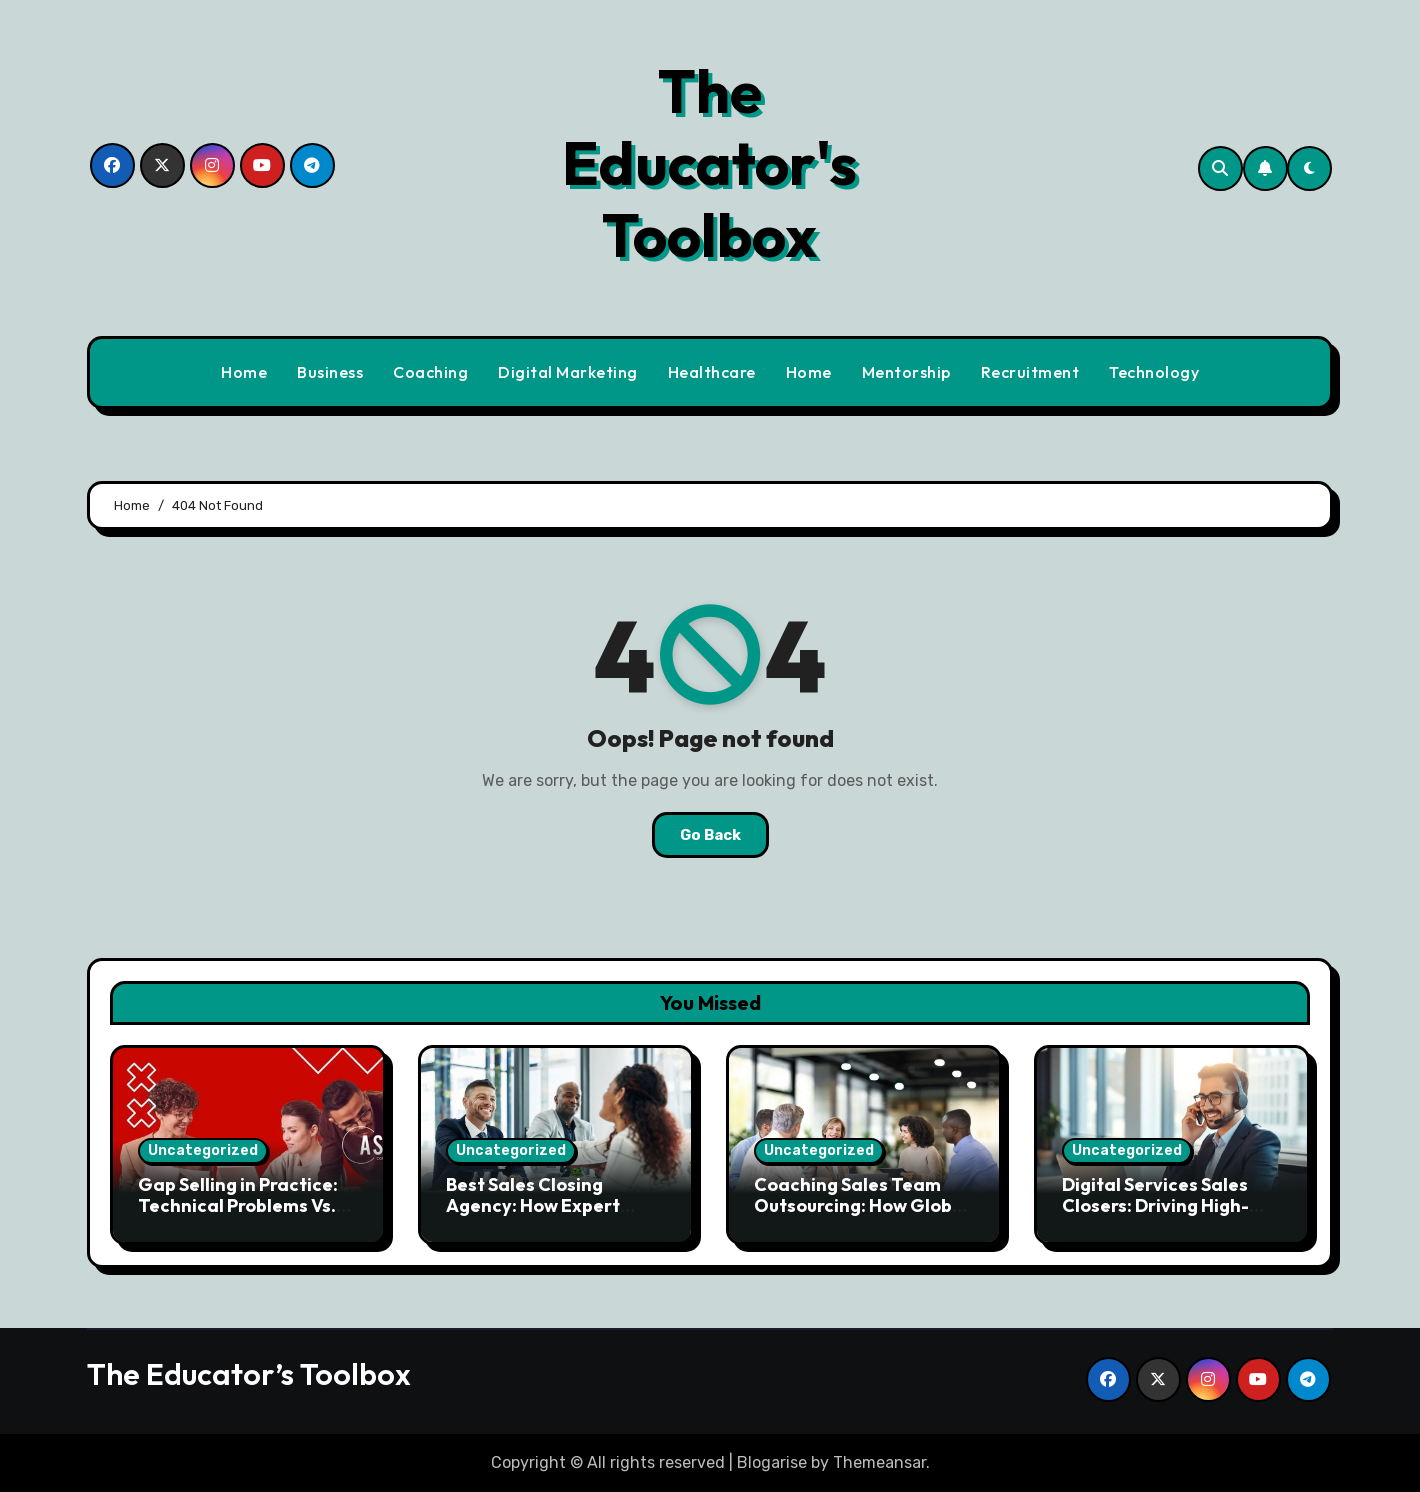 The height and width of the screenshot is (1492, 1420). Describe the element at coordinates (709, 163) in the screenshot. I see `The Educator's Toolbox` at that location.